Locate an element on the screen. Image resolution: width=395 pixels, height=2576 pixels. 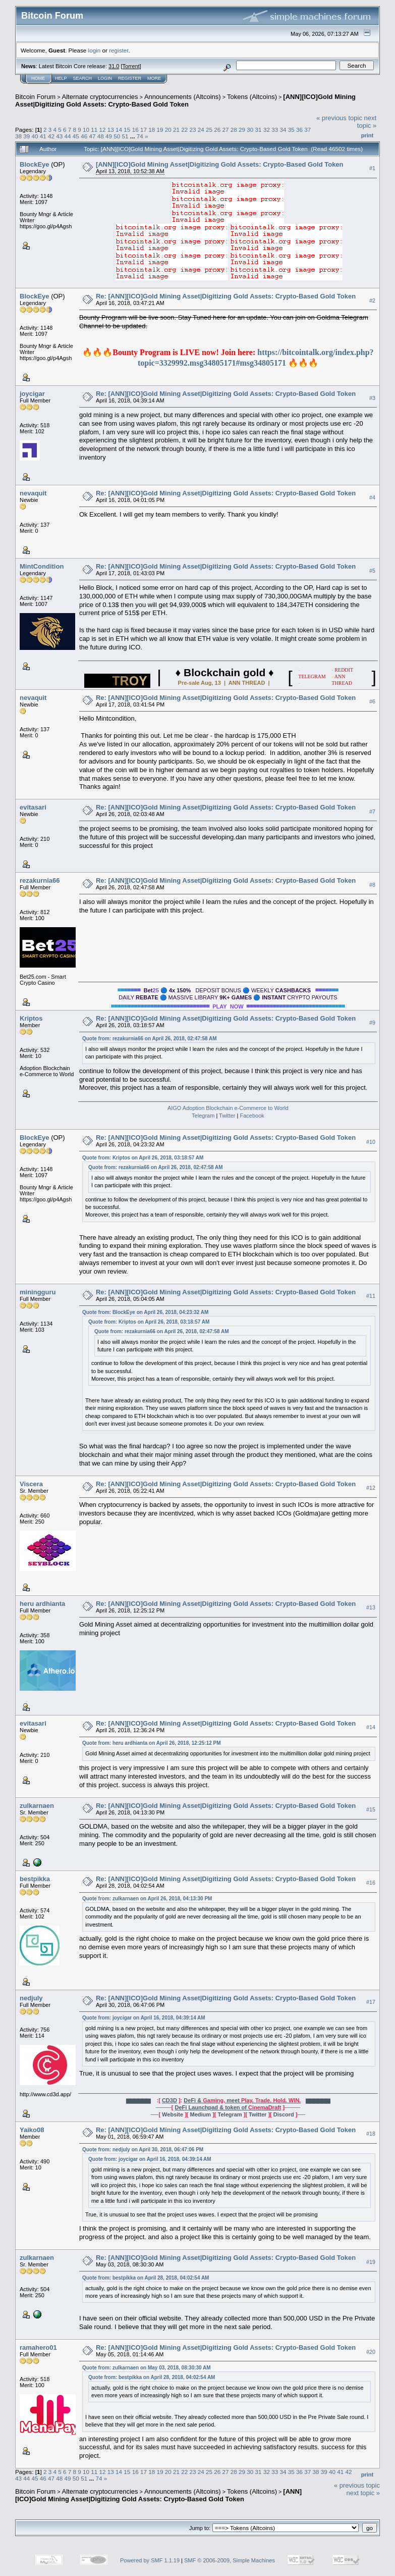
19 is located at coordinates (159, 129).